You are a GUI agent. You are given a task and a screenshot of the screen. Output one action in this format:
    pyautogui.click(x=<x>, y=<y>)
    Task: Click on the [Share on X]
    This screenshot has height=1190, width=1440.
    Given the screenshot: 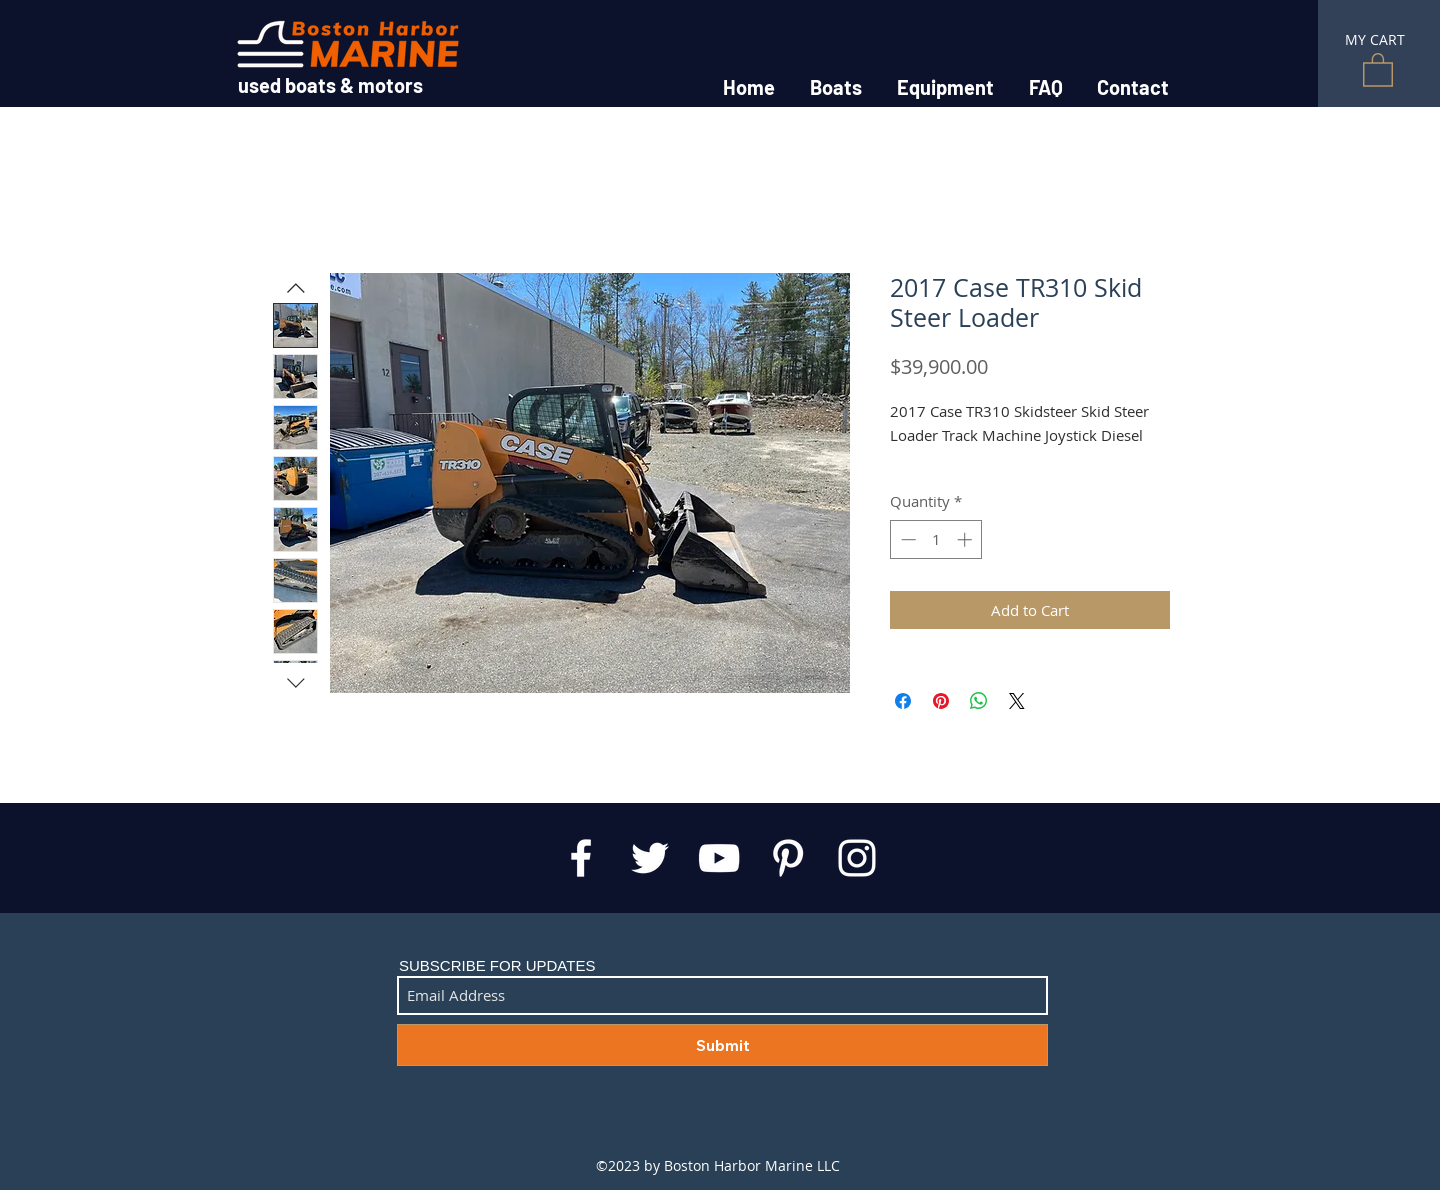 What is the action you would take?
    pyautogui.click(x=1017, y=701)
    